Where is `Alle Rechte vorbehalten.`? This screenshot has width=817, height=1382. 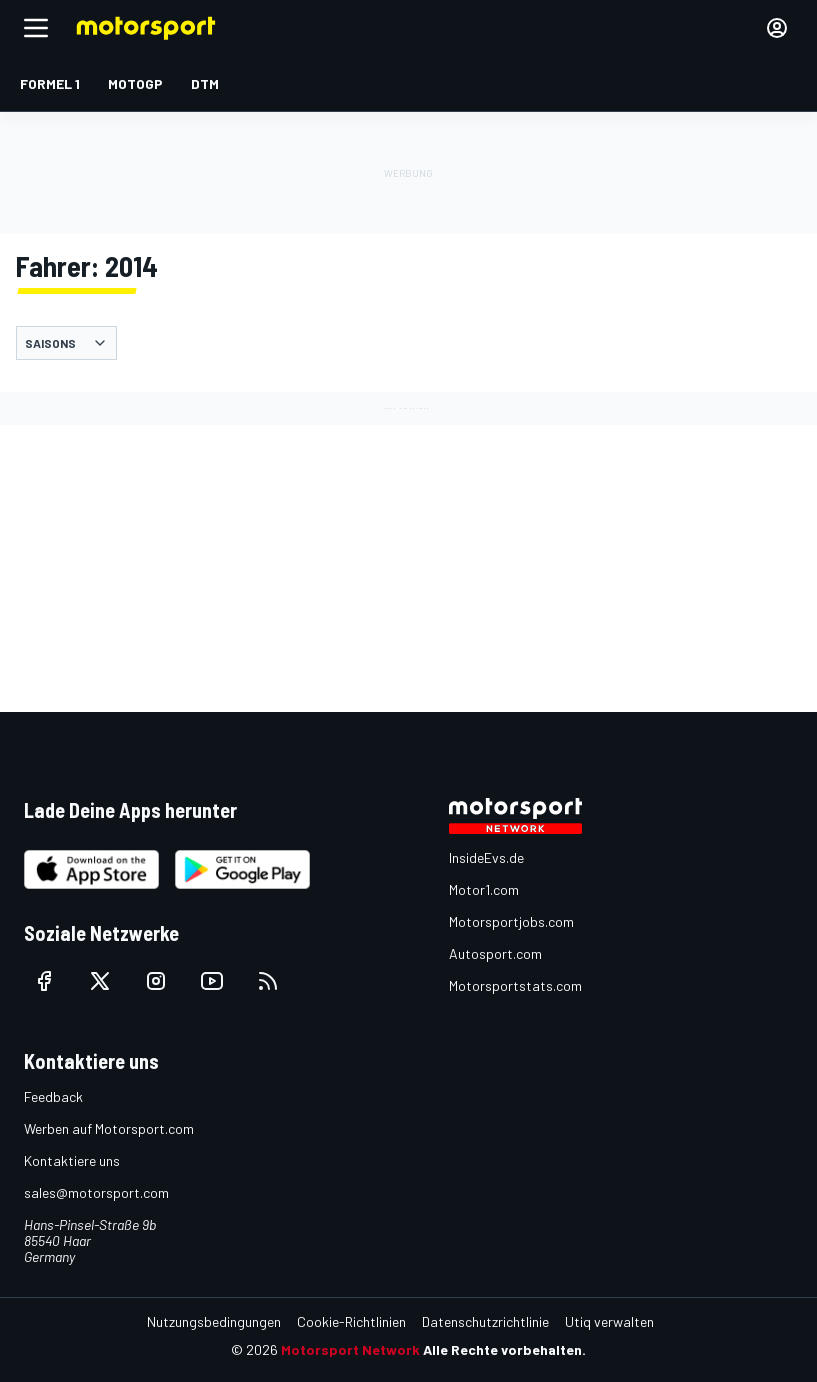 Alle Rechte vorbehalten. is located at coordinates (504, 1349).